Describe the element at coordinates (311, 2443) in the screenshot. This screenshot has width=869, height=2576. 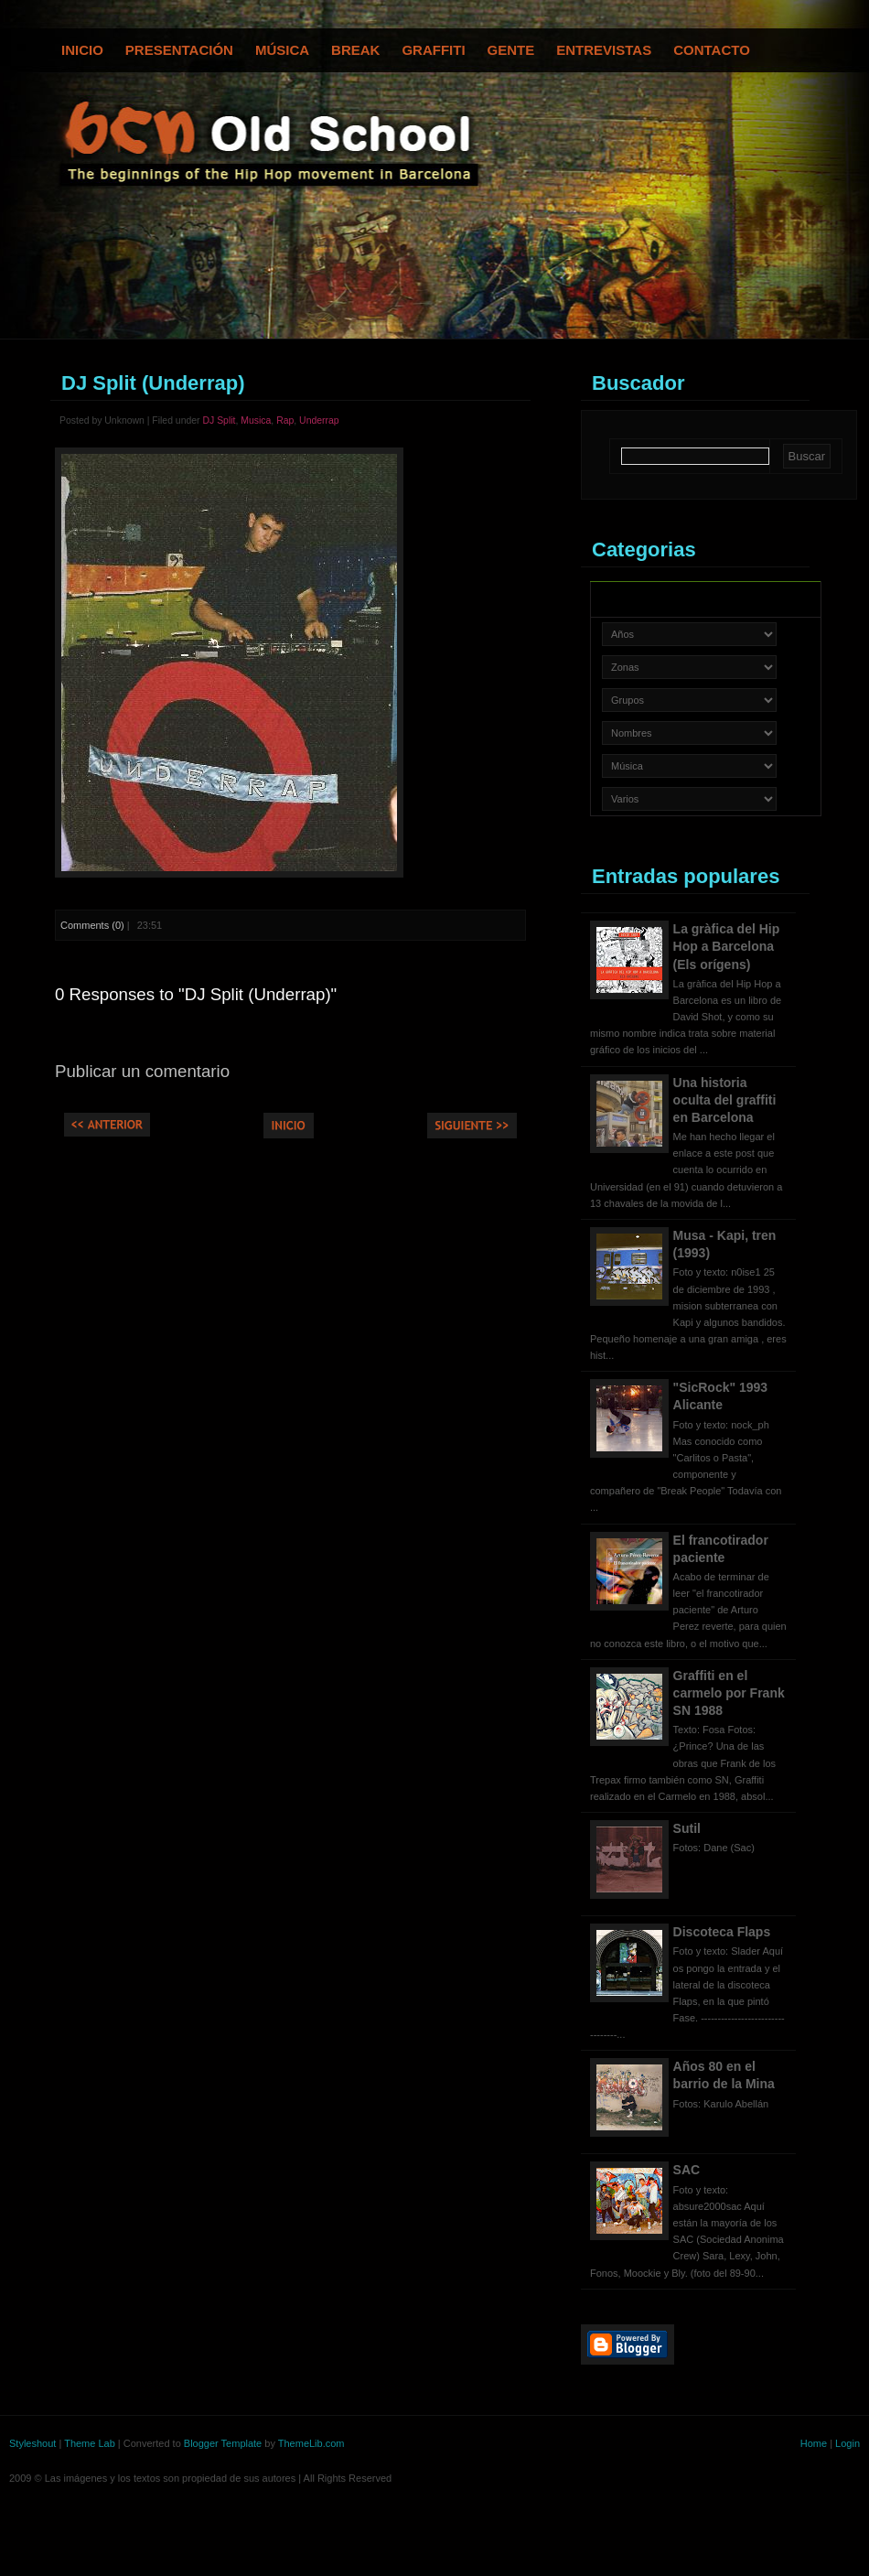
I see `ThemeLib.com` at that location.